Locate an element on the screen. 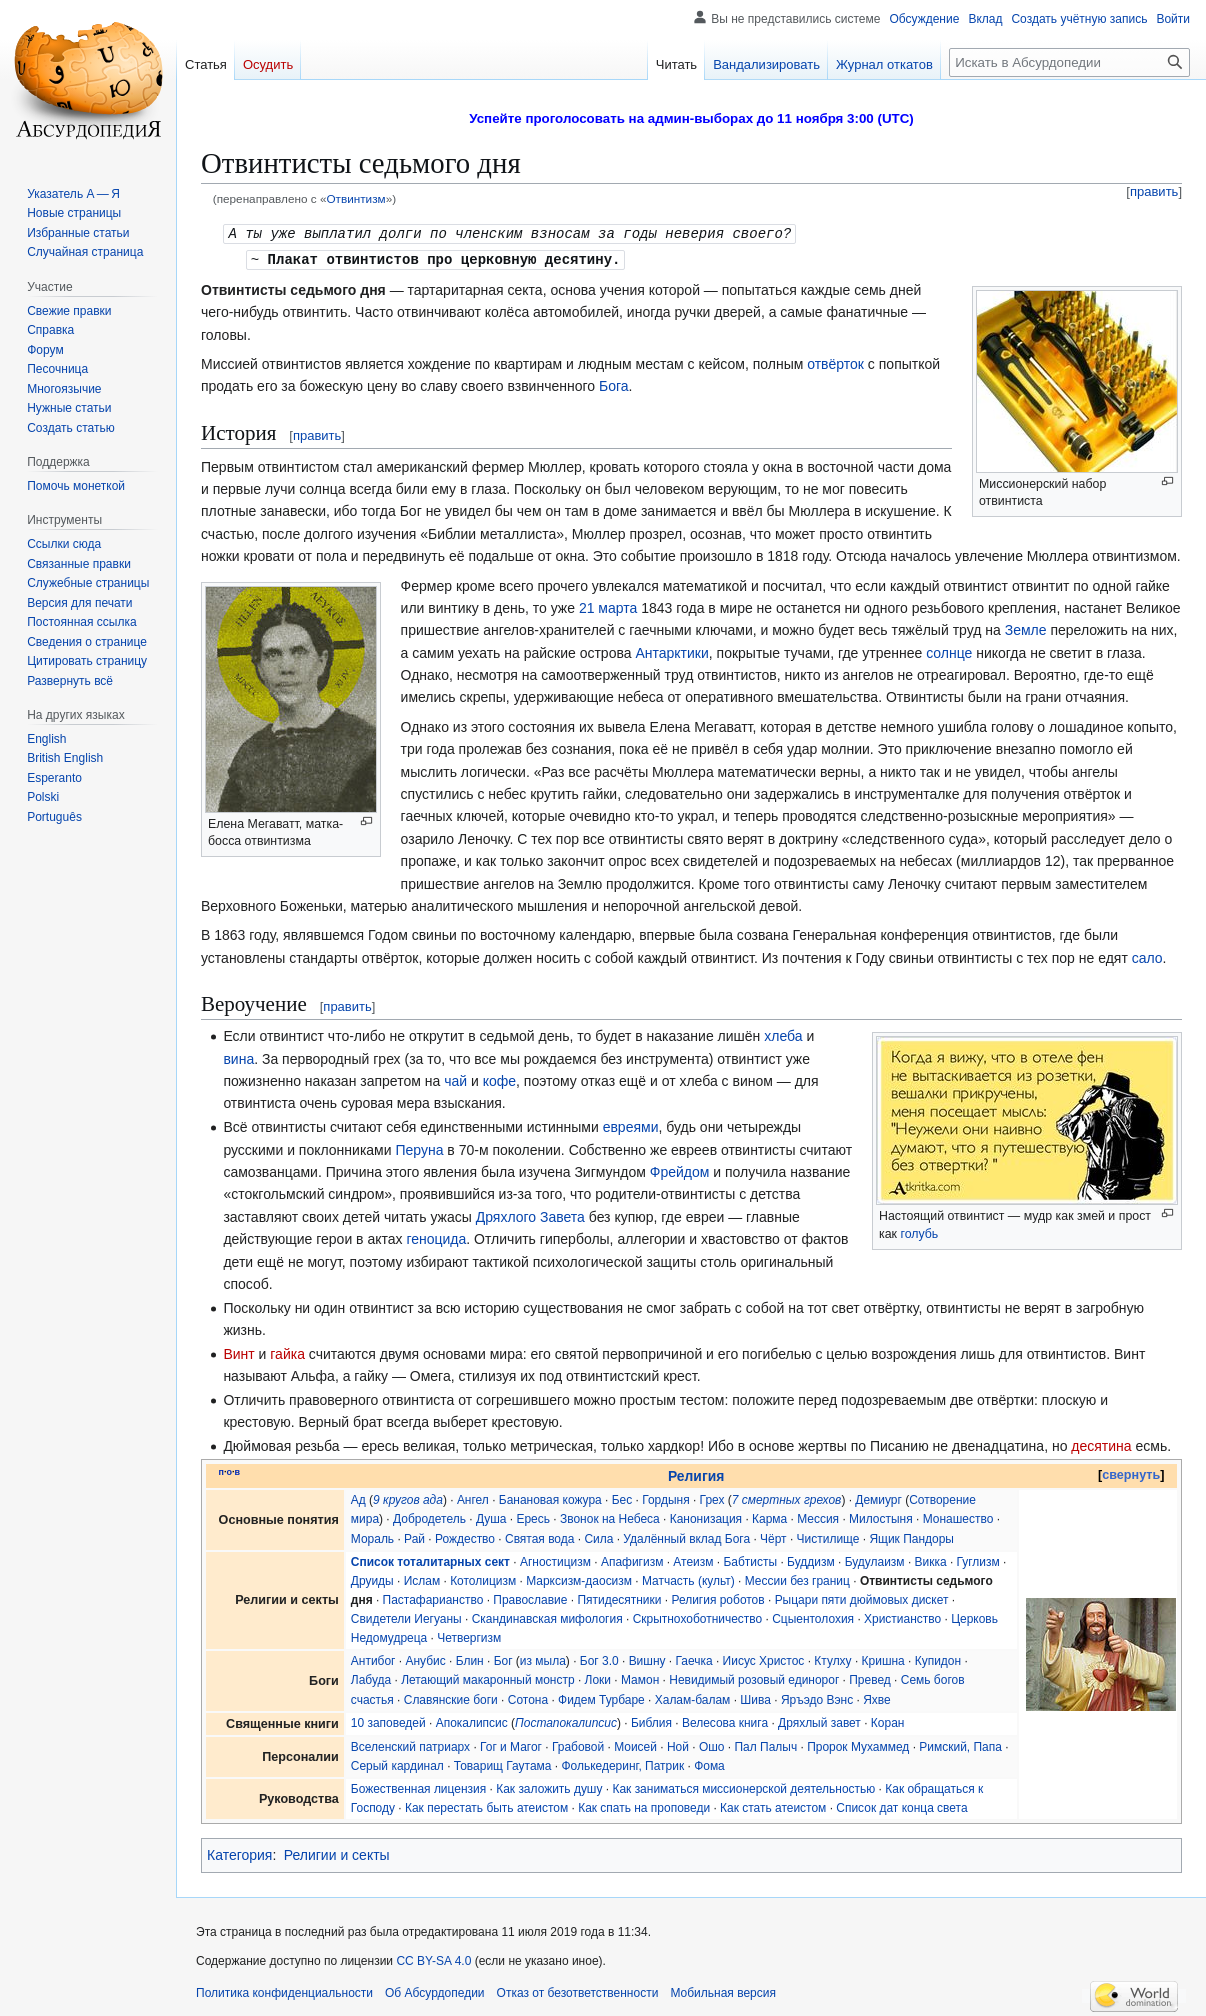 The width and height of the screenshot is (1206, 2016). Мессии без границ is located at coordinates (797, 1579).